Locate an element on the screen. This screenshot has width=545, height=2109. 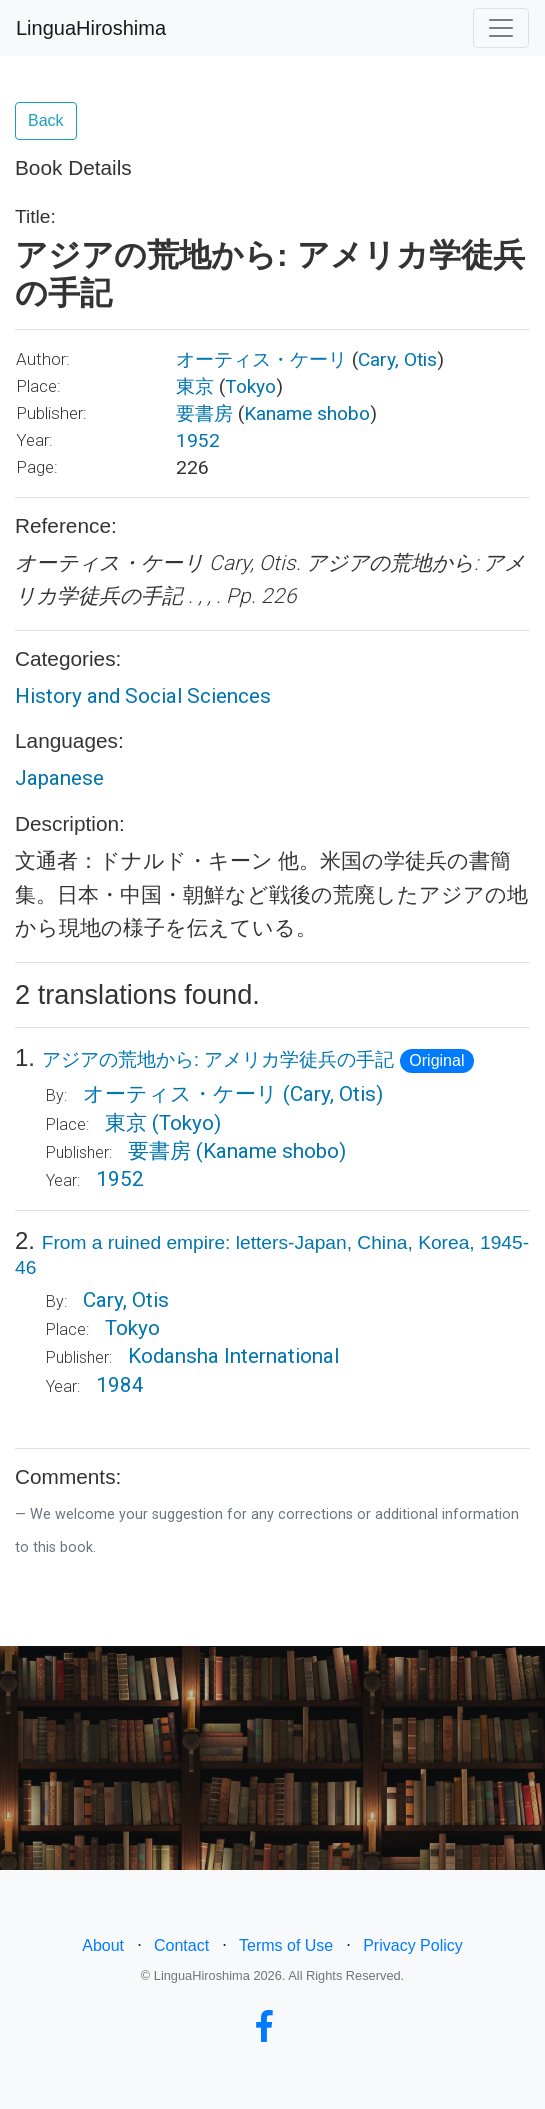
Contact is located at coordinates (181, 1945).